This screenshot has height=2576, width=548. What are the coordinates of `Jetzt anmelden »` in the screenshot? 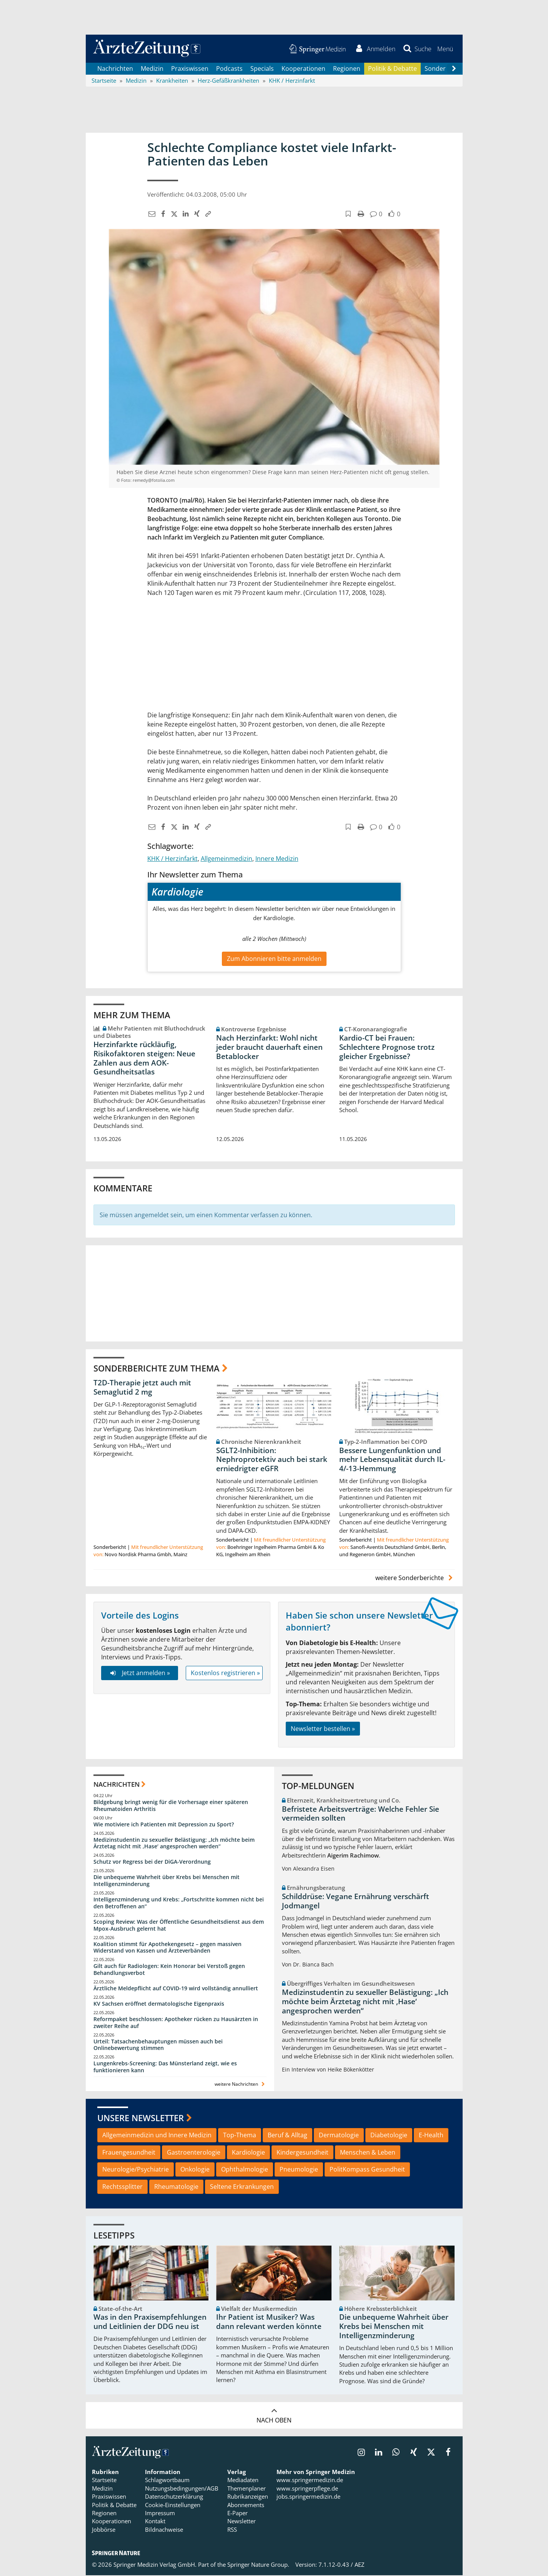 It's located at (139, 1673).